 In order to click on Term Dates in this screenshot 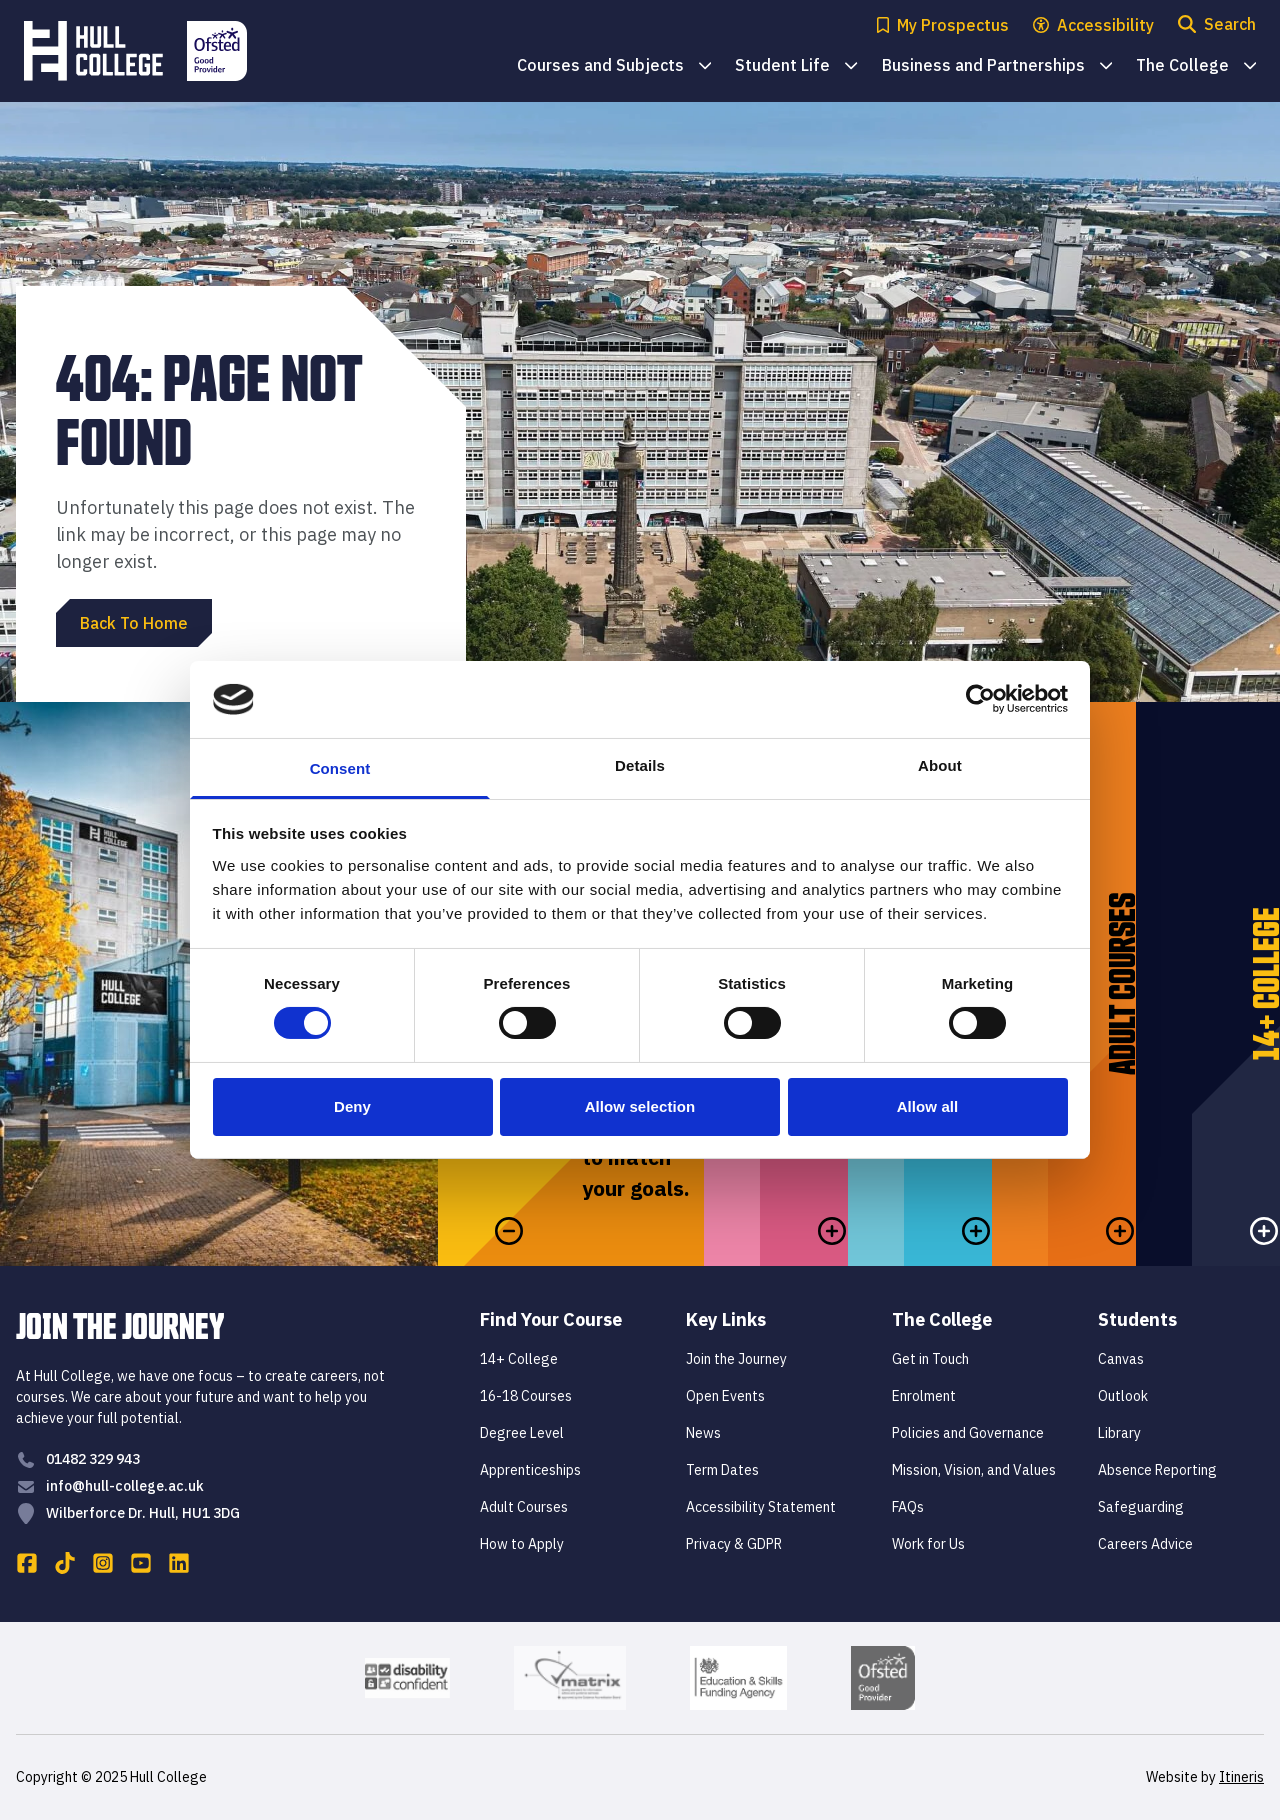, I will do `click(722, 1470)`.